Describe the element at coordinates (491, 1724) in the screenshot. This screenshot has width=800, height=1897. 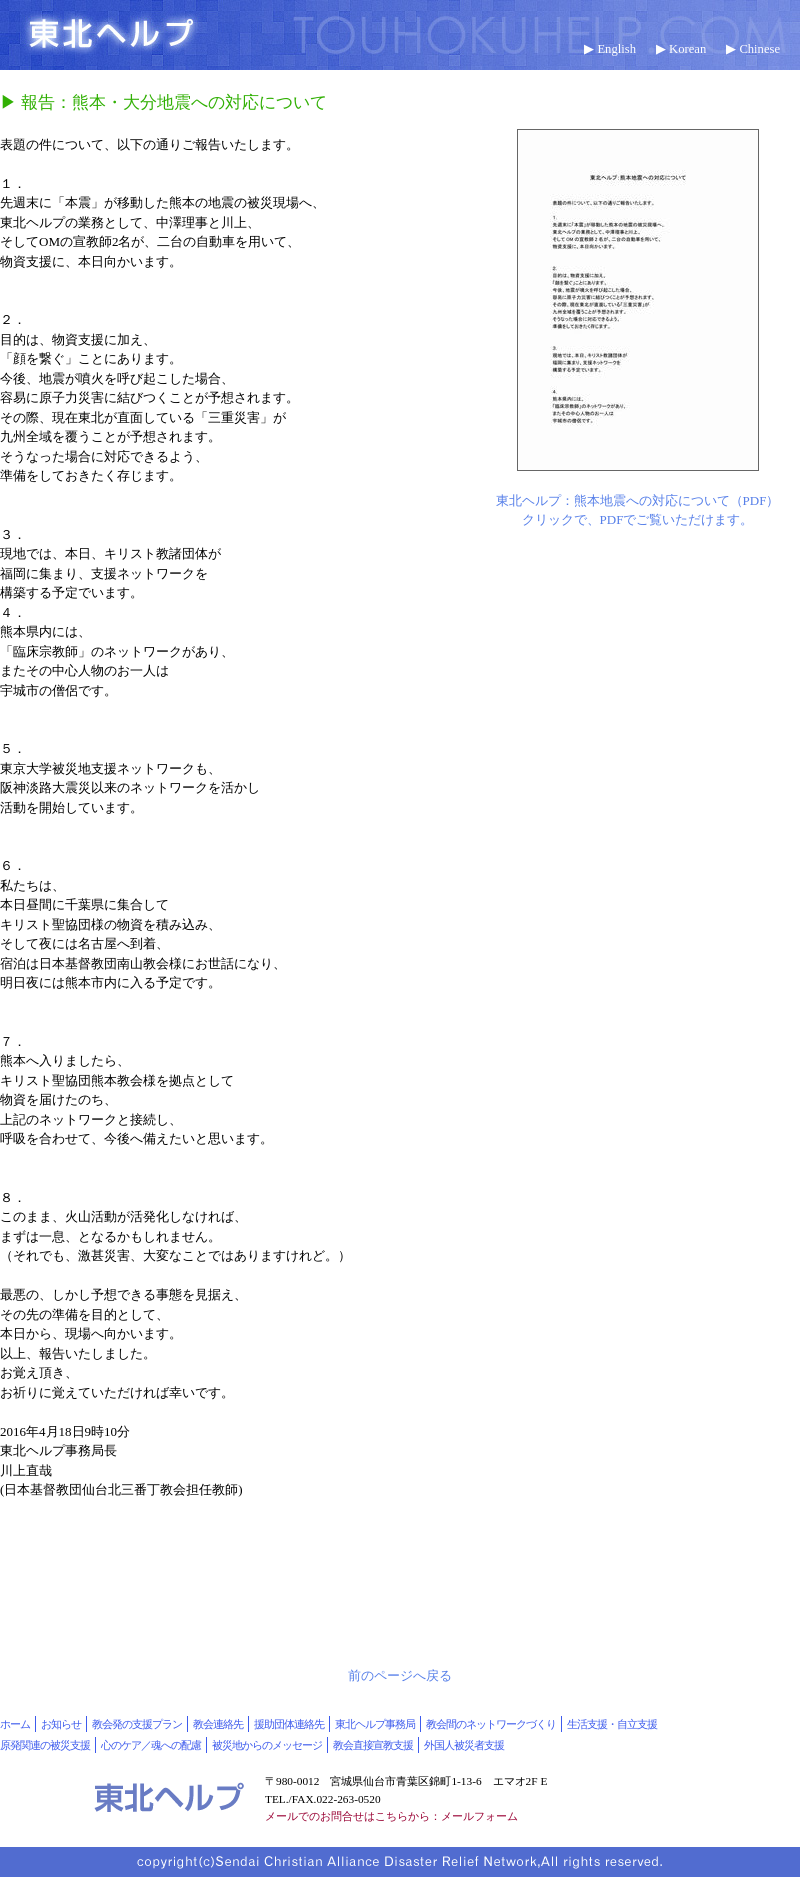
I see `教会間のネットワークづくり` at that location.